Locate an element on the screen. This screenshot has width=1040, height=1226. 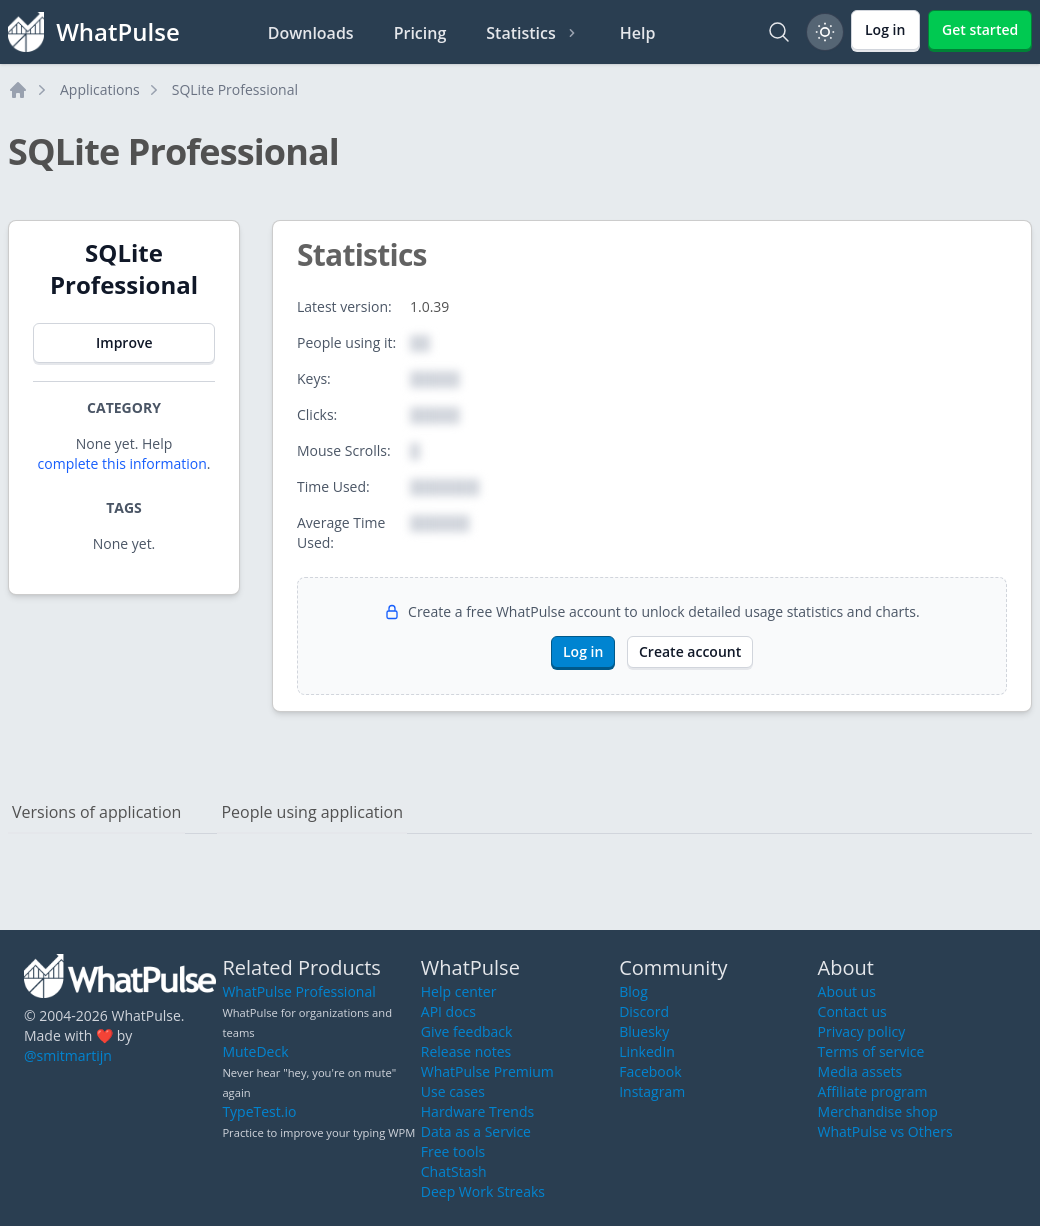
Help is located at coordinates (638, 33).